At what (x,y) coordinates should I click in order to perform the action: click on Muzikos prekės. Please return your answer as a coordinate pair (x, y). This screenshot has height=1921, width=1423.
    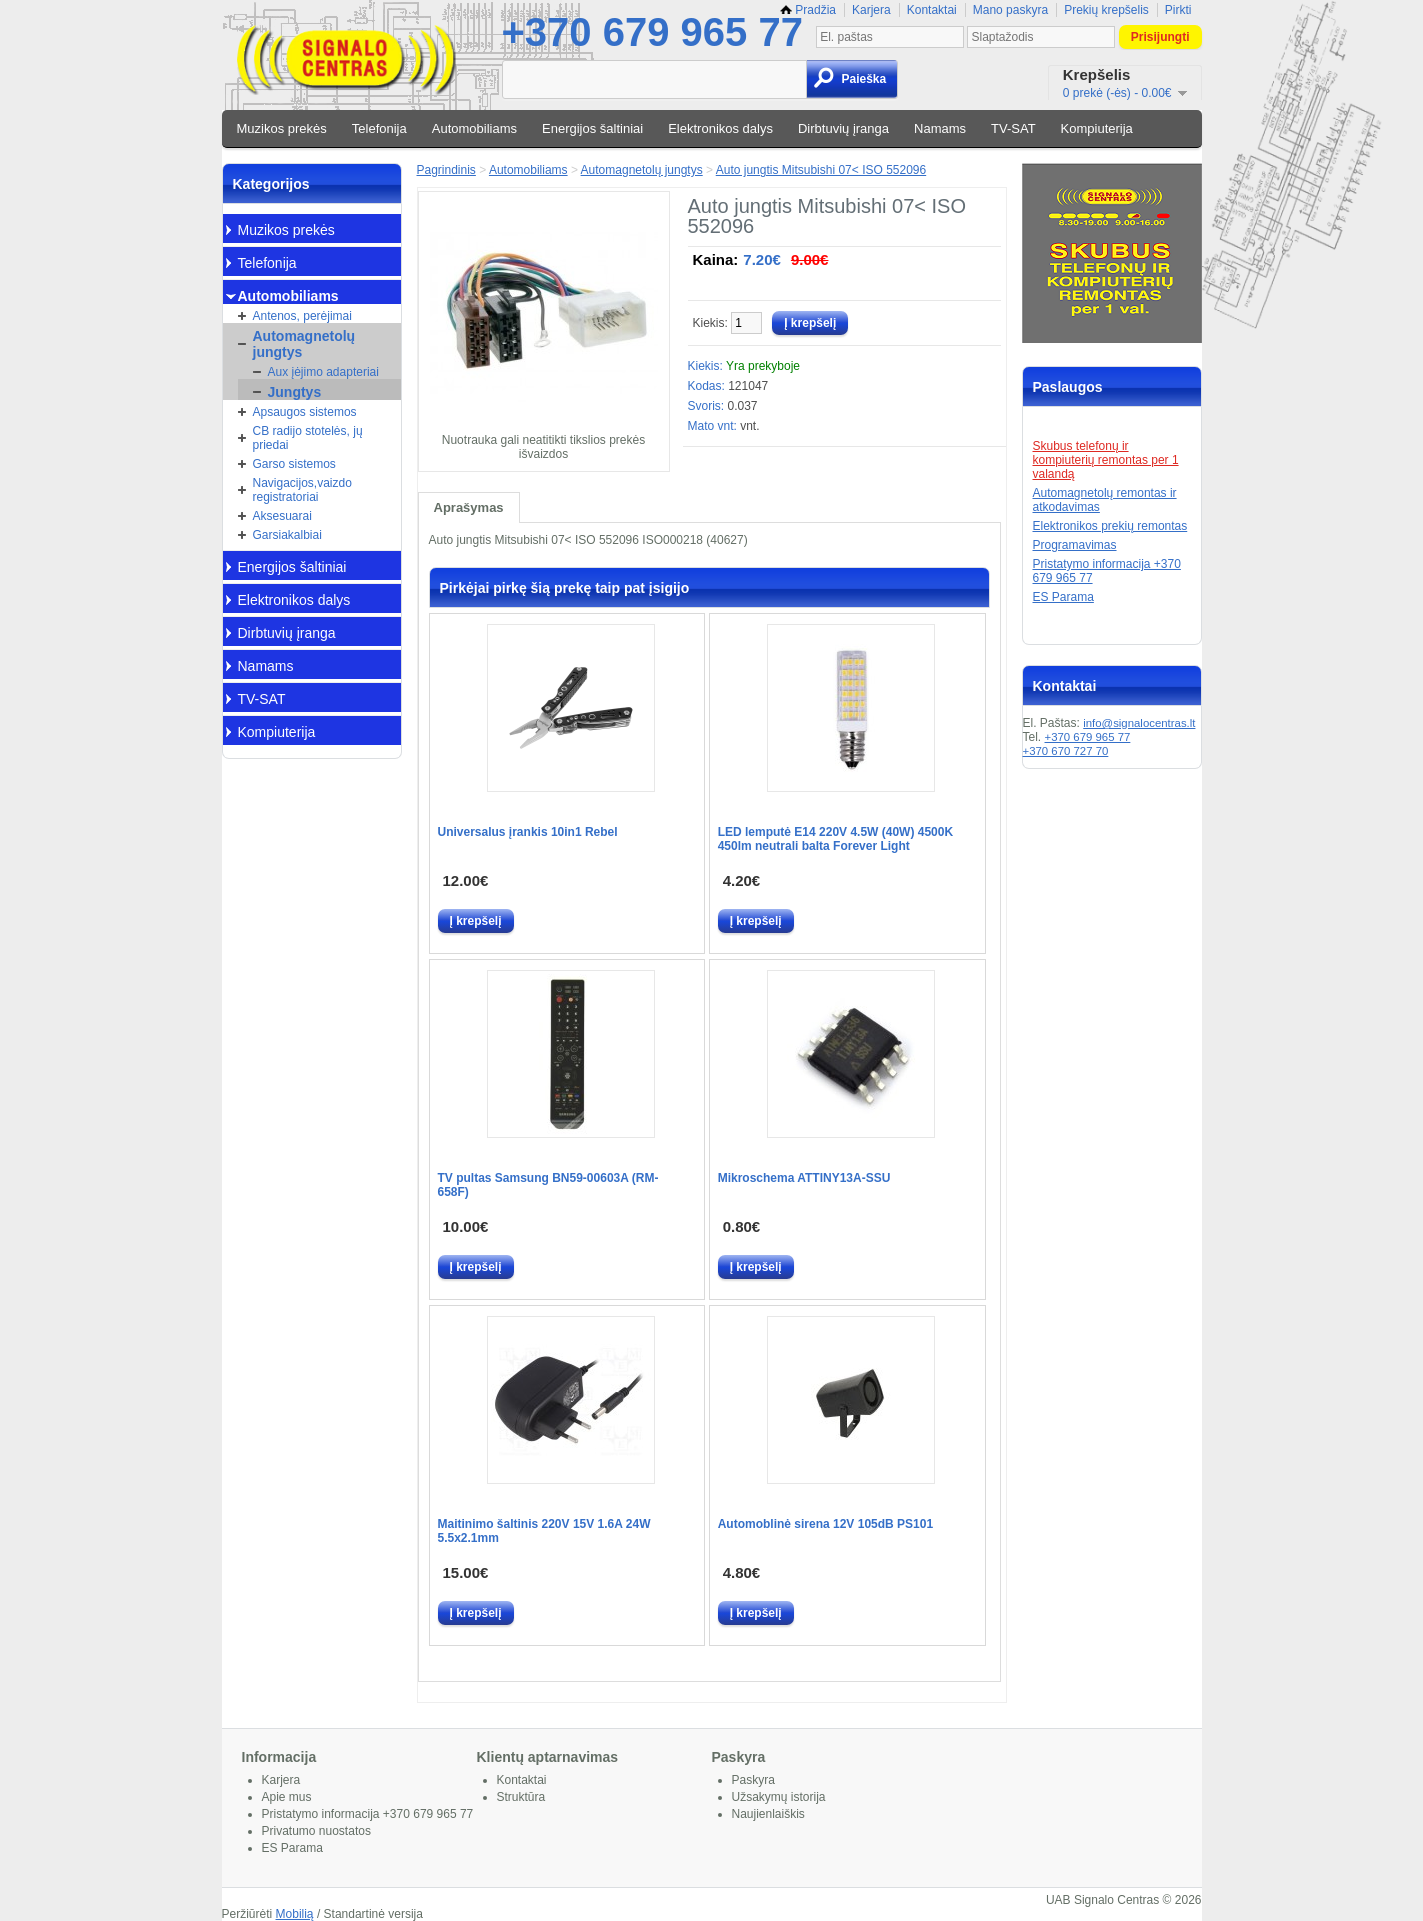
    Looking at the image, I should click on (282, 128).